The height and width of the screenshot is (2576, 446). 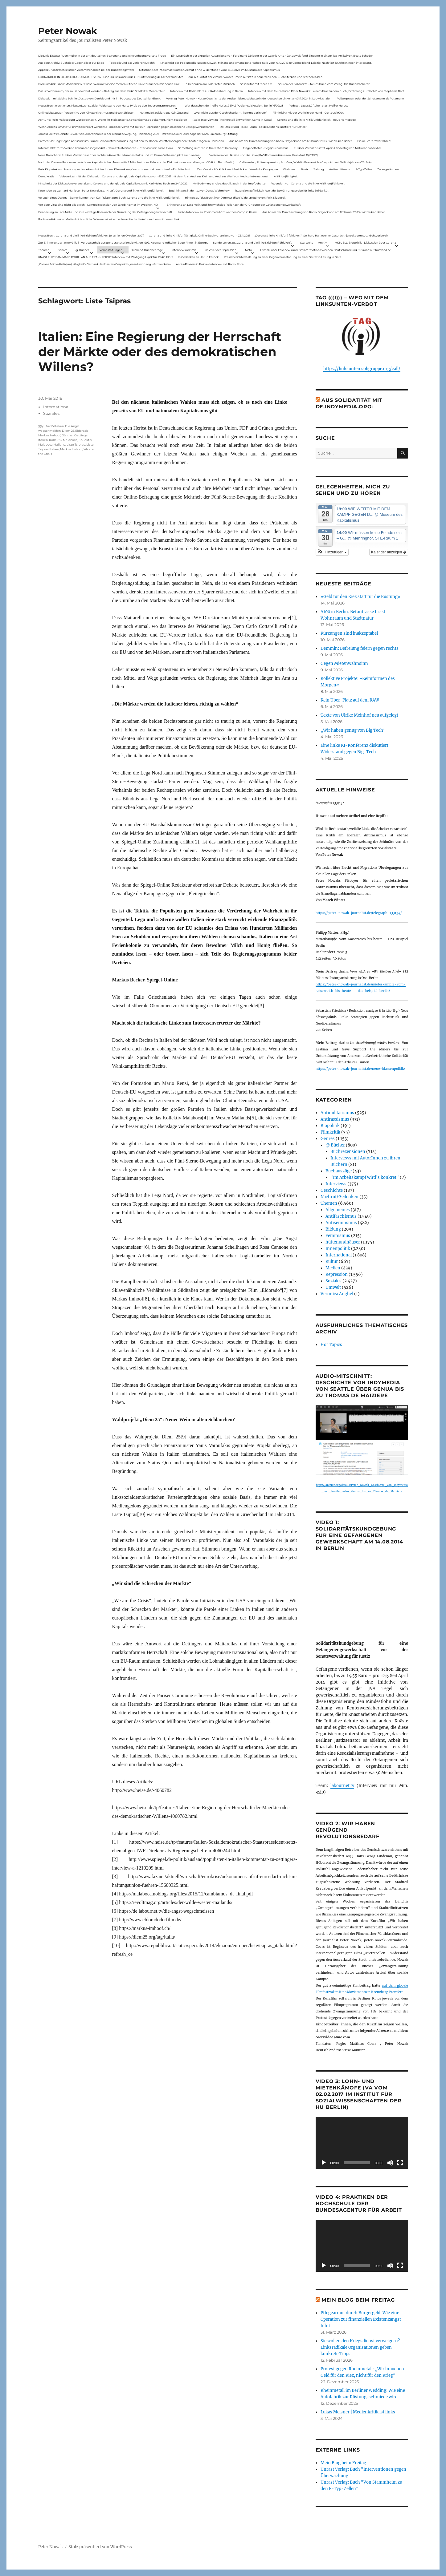 What do you see at coordinates (362, 2143) in the screenshot?
I see `[application]` at bounding box center [362, 2143].